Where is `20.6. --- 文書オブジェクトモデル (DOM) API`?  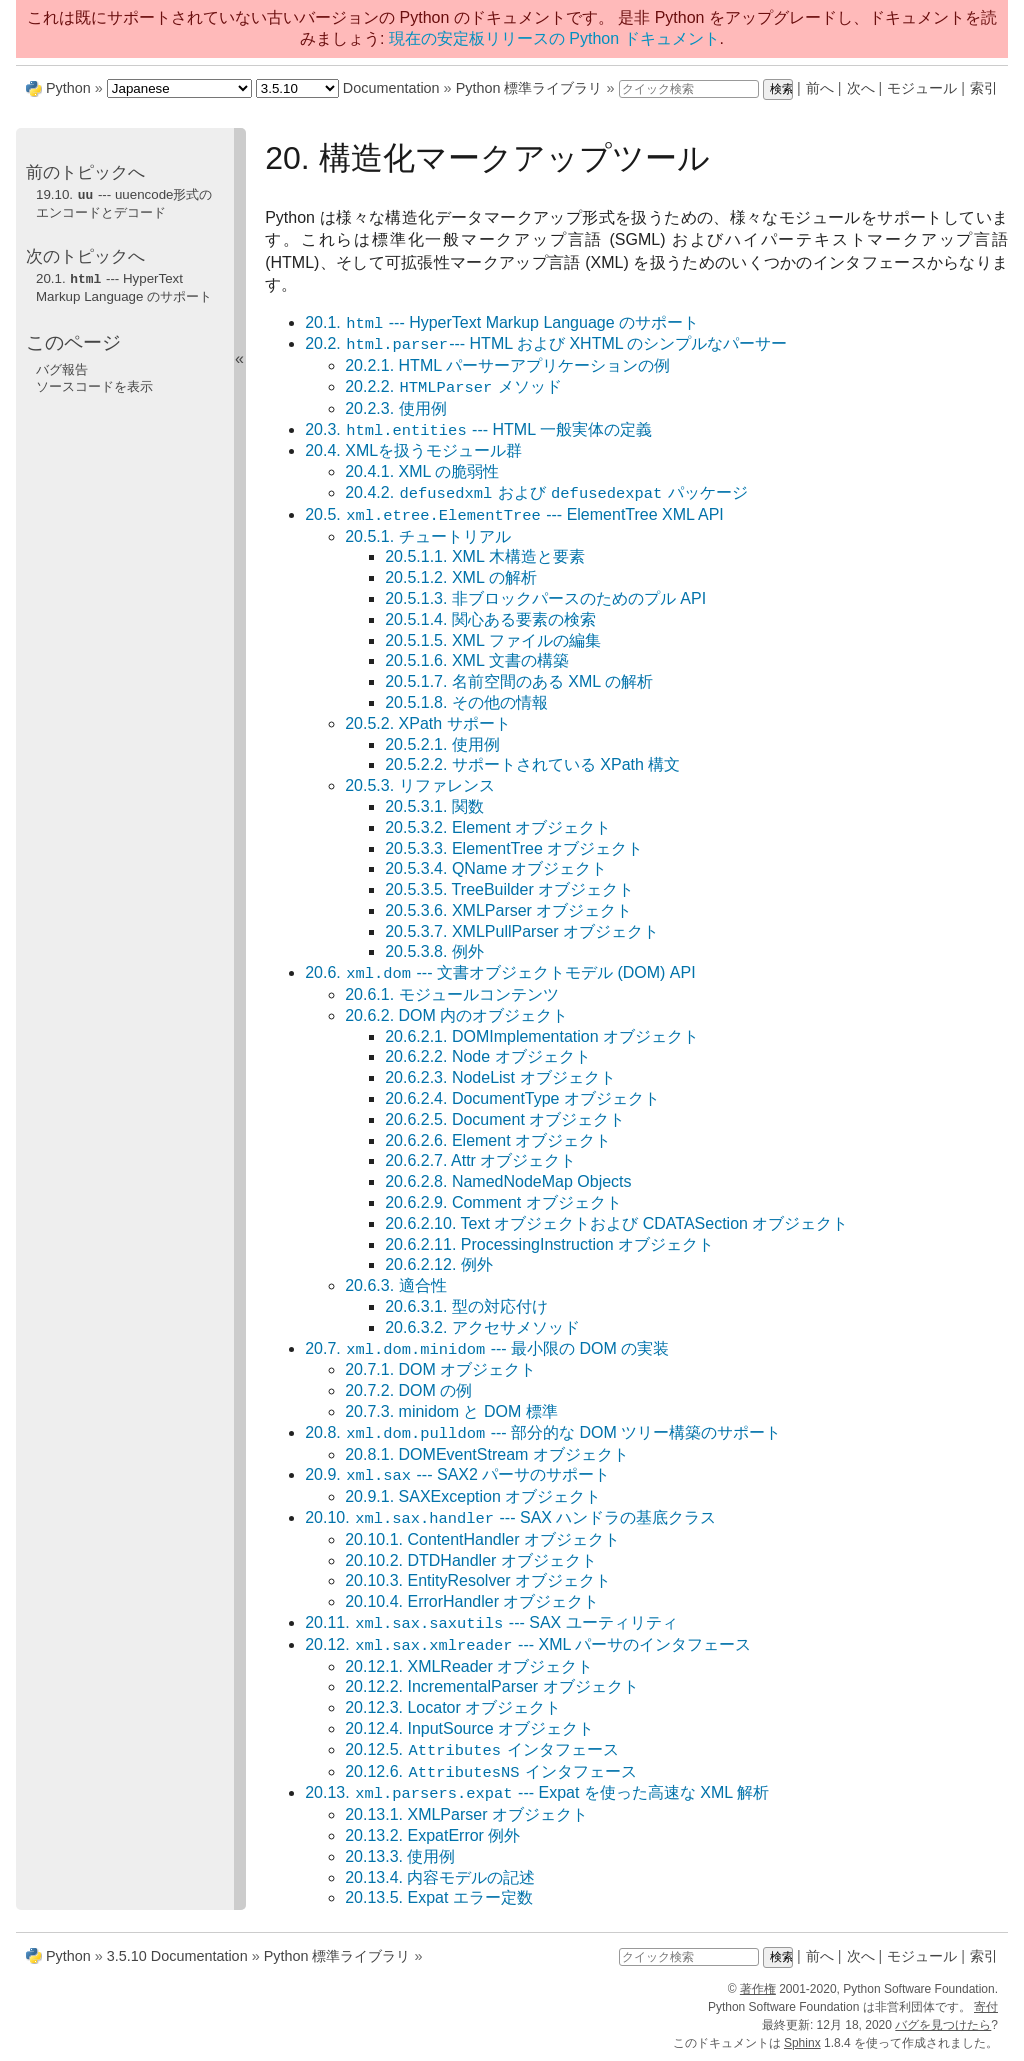 20.6. --- 文書オブジェクトモデル (DOM) API is located at coordinates (500, 973).